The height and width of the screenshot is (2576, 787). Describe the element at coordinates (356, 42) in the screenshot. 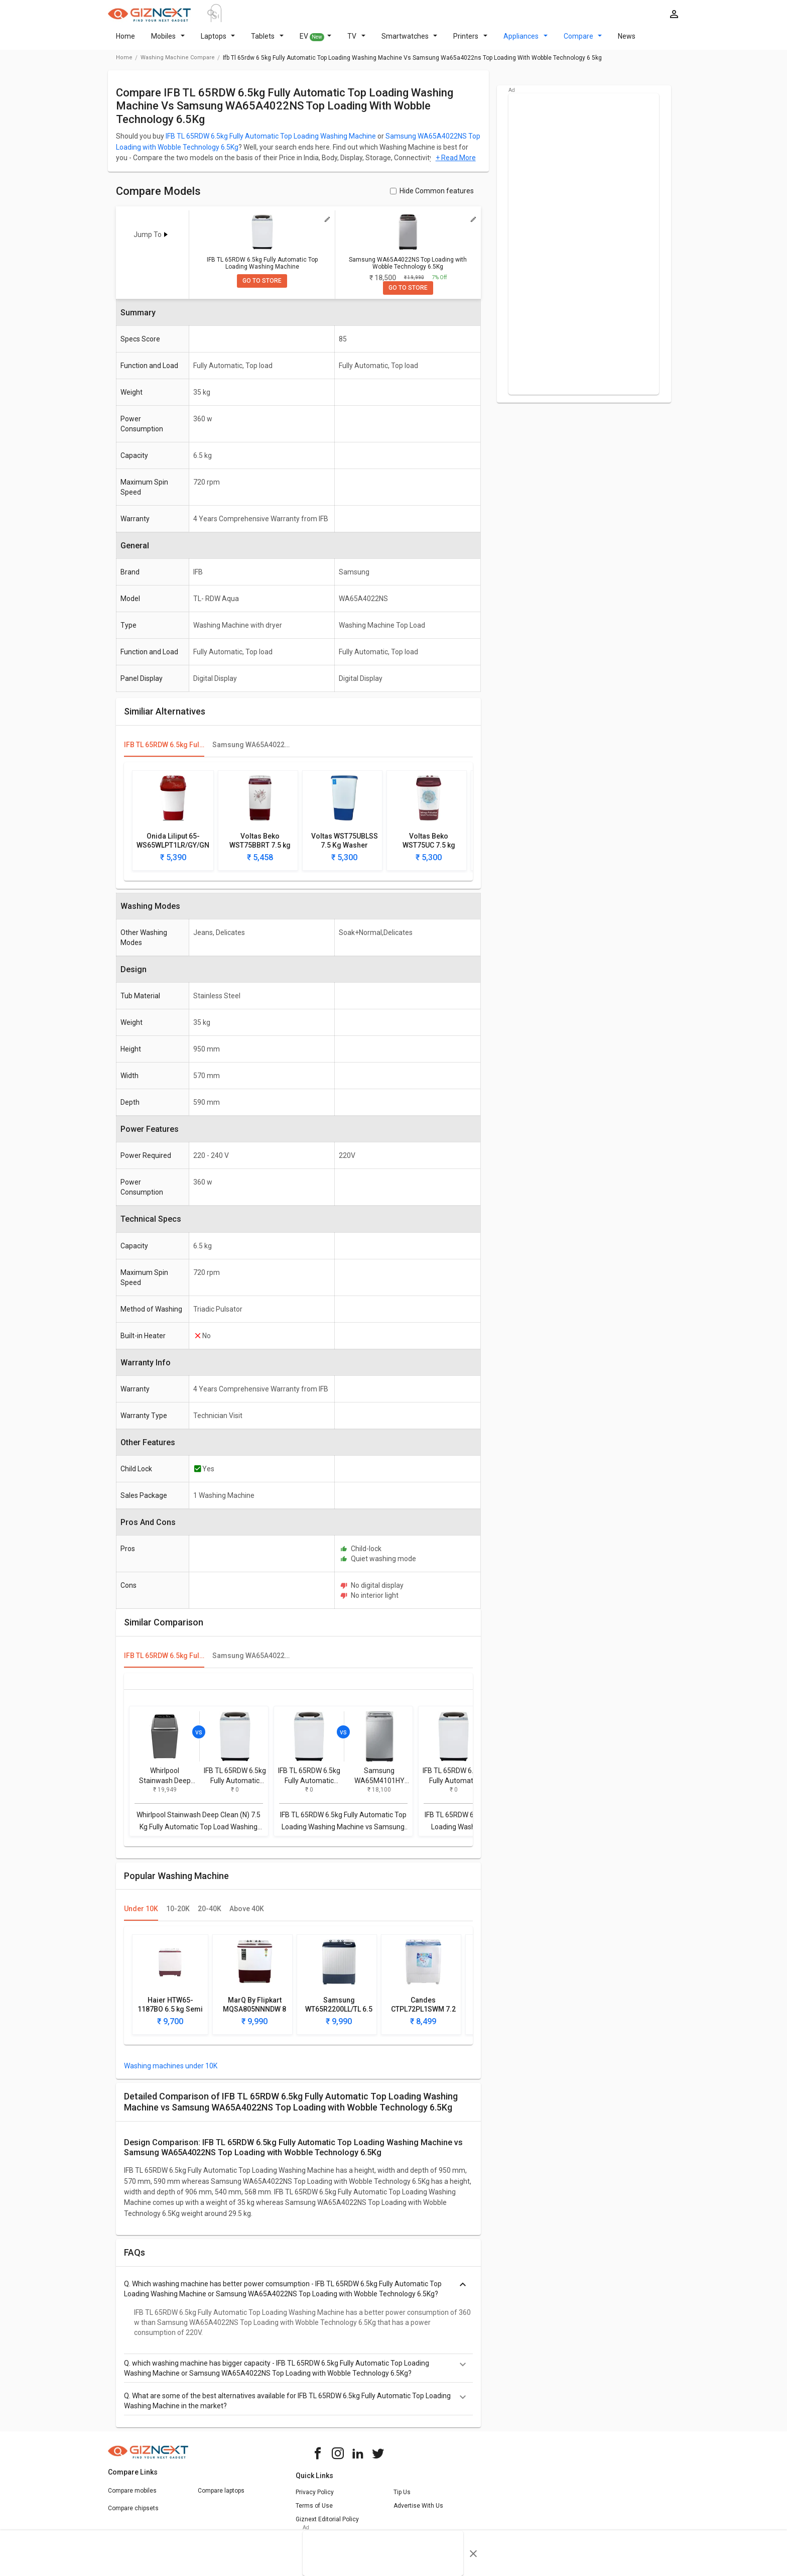

I see `TV` at that location.